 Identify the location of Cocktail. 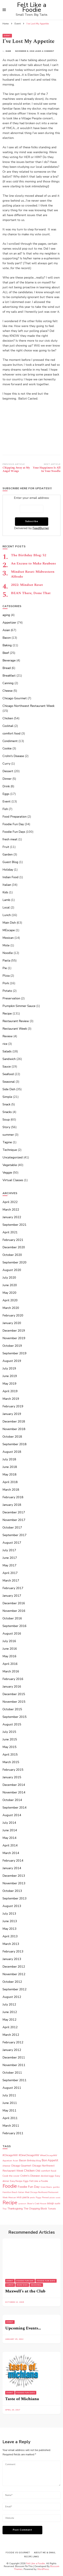
(8, 726).